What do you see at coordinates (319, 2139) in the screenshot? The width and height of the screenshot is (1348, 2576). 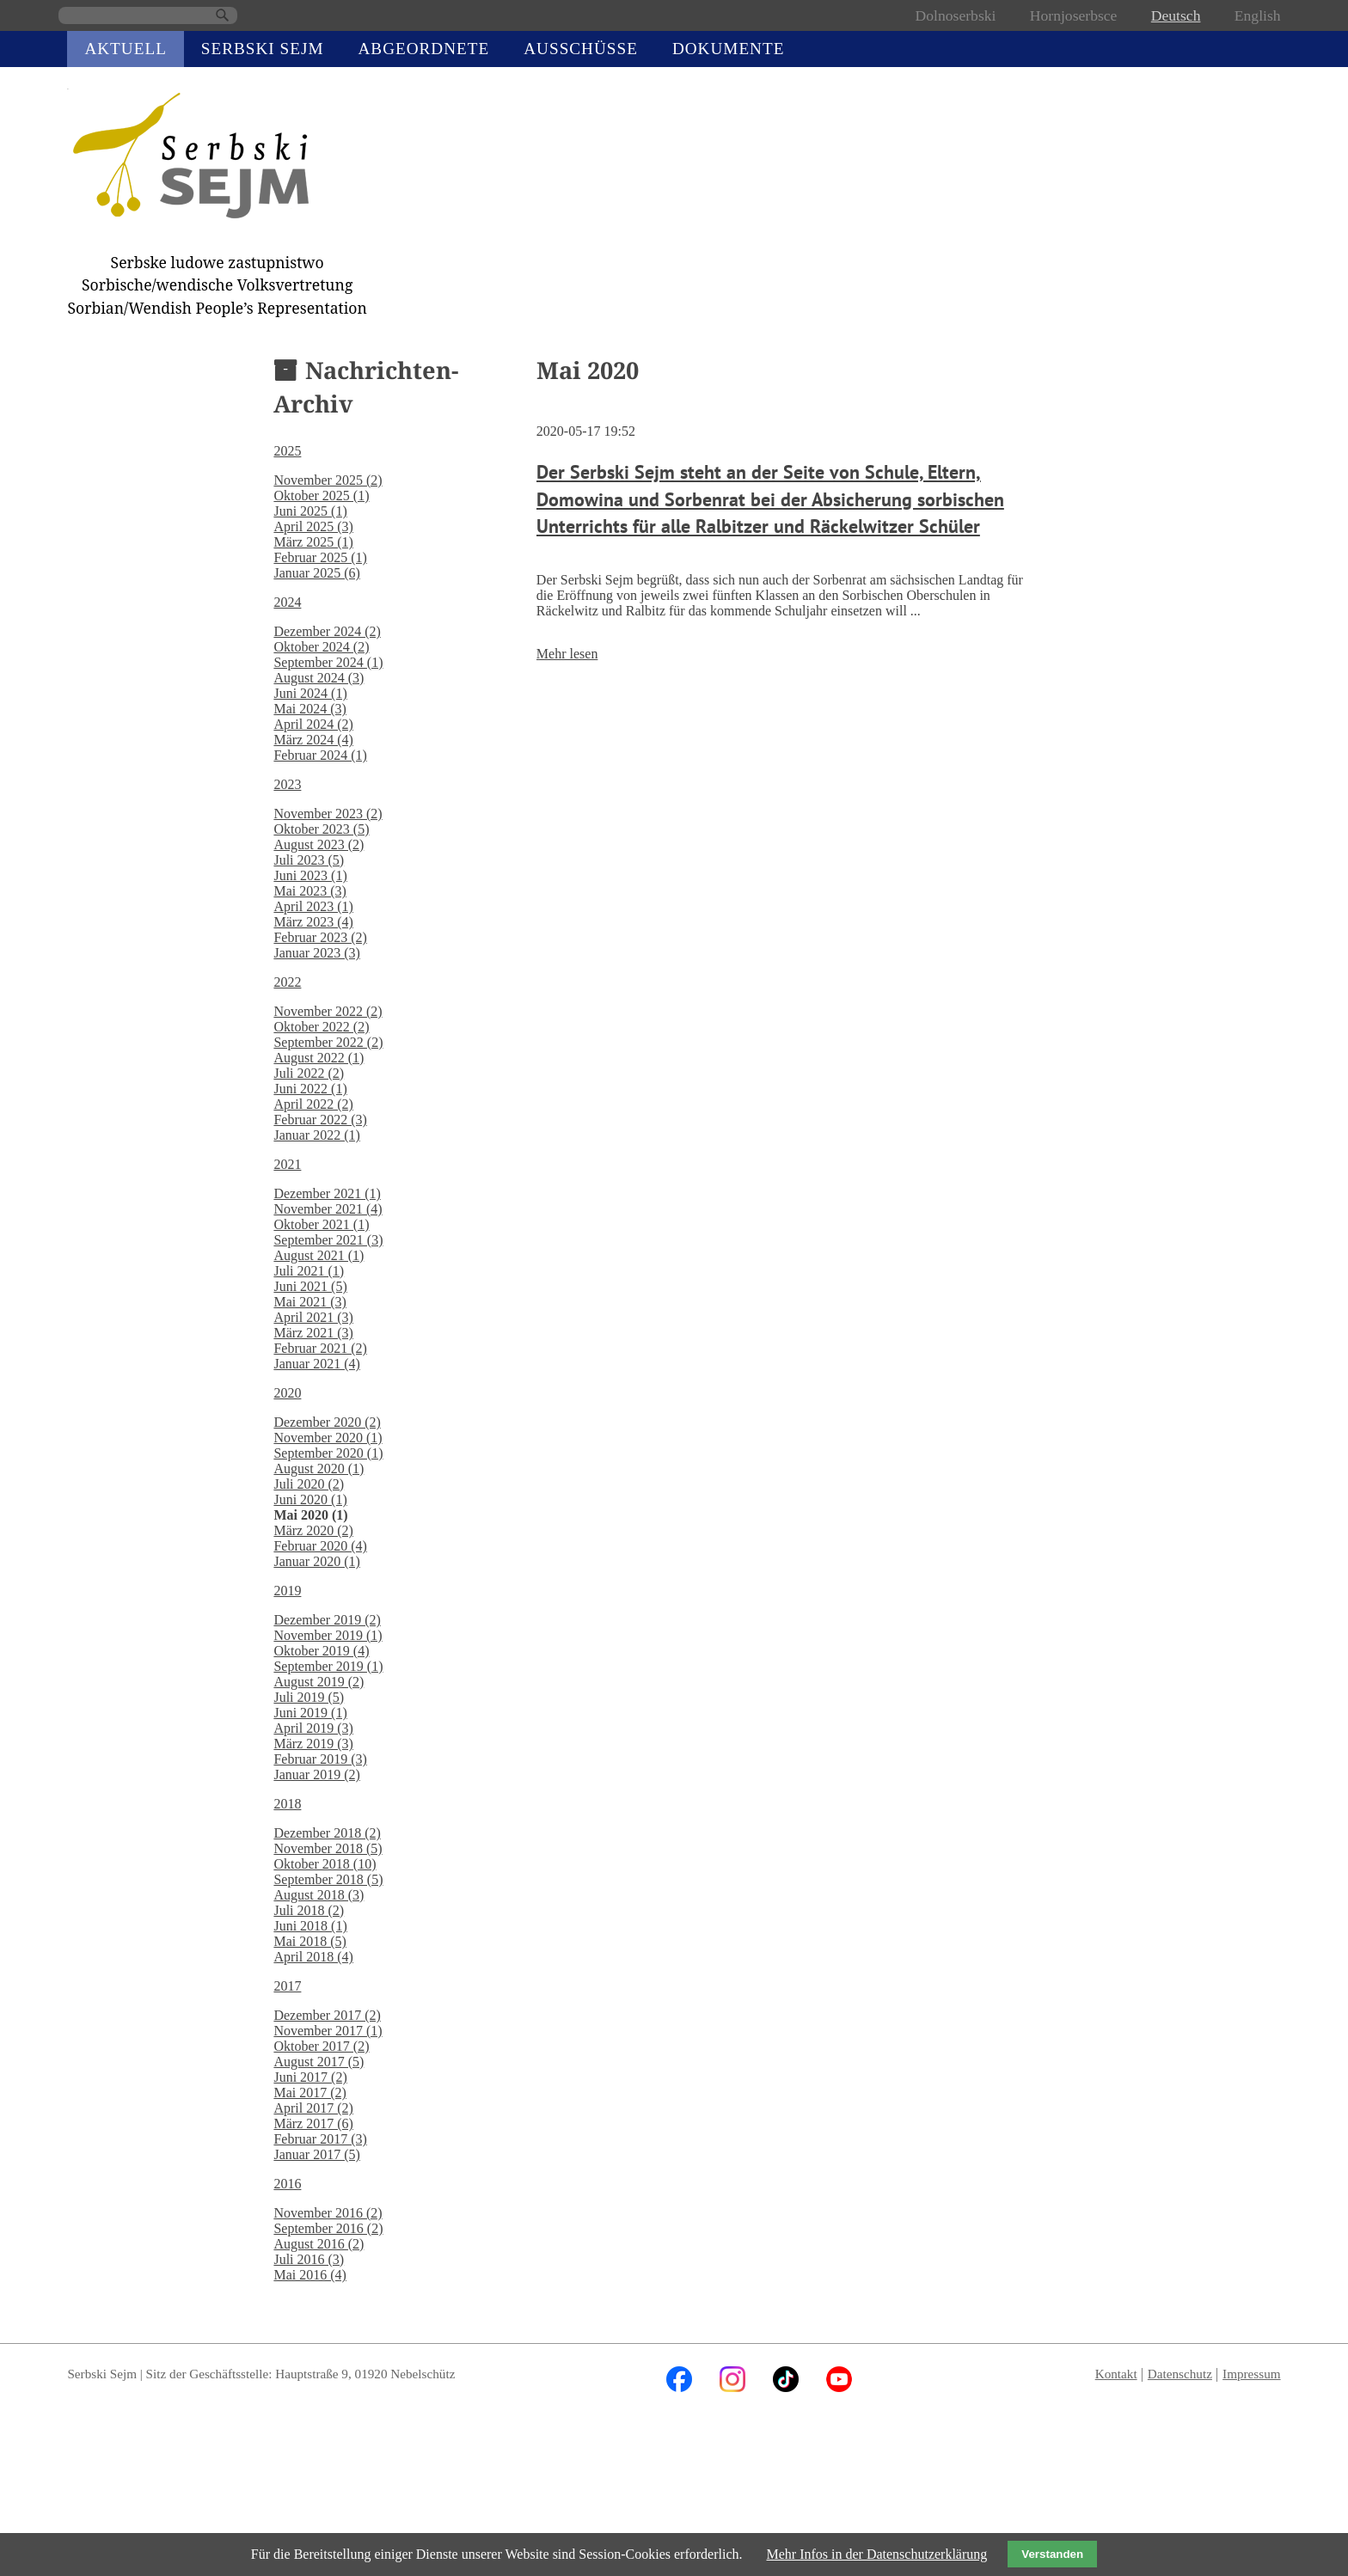 I see `Februar 2017 (3)` at bounding box center [319, 2139].